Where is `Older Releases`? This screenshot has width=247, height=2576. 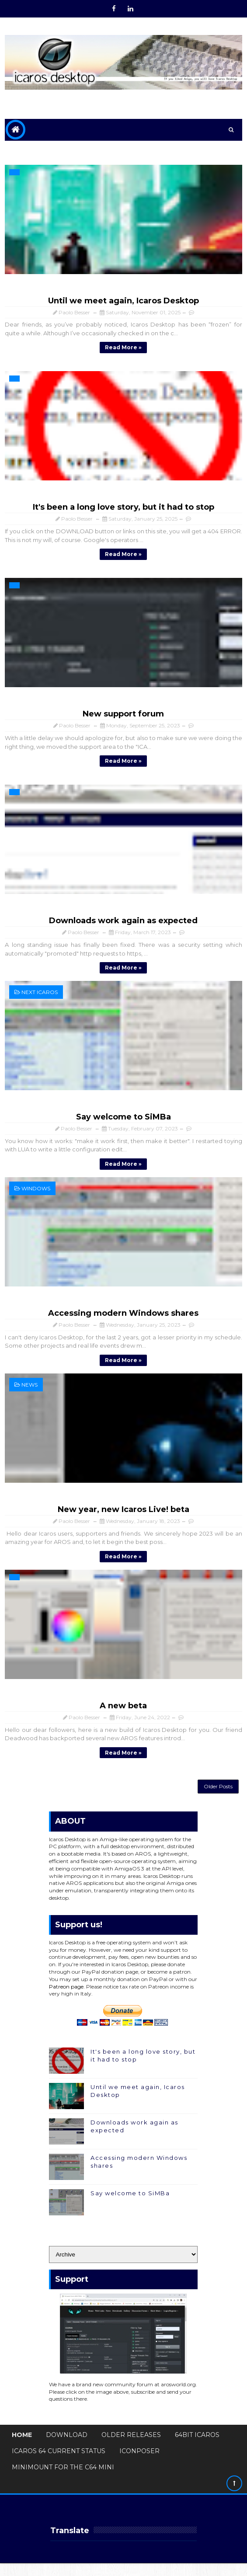 Older Releases is located at coordinates (131, 2448).